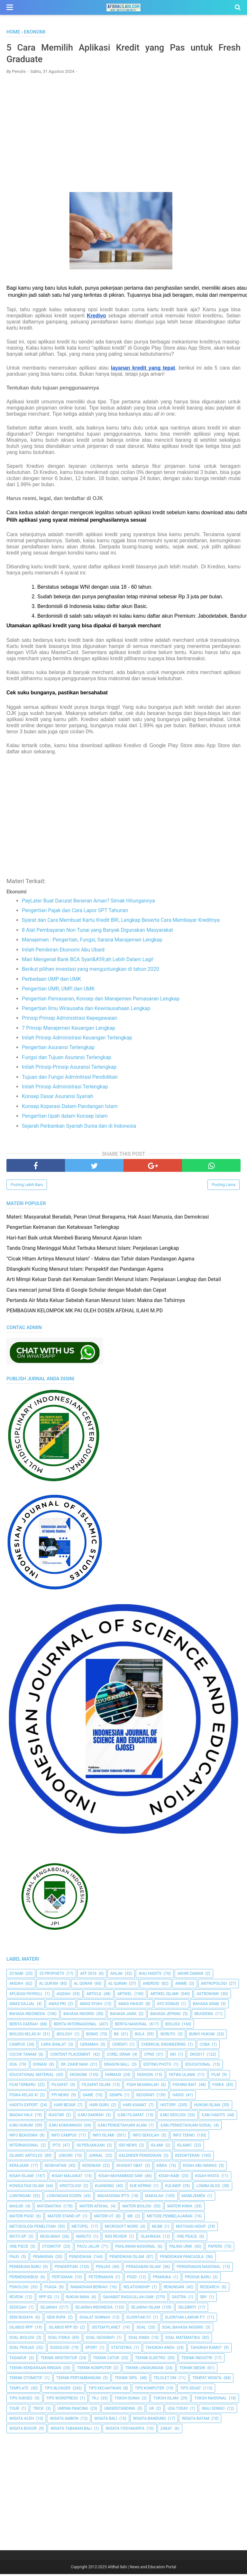  Describe the element at coordinates (179, 2299) in the screenshot. I see `SASTRA` at that location.